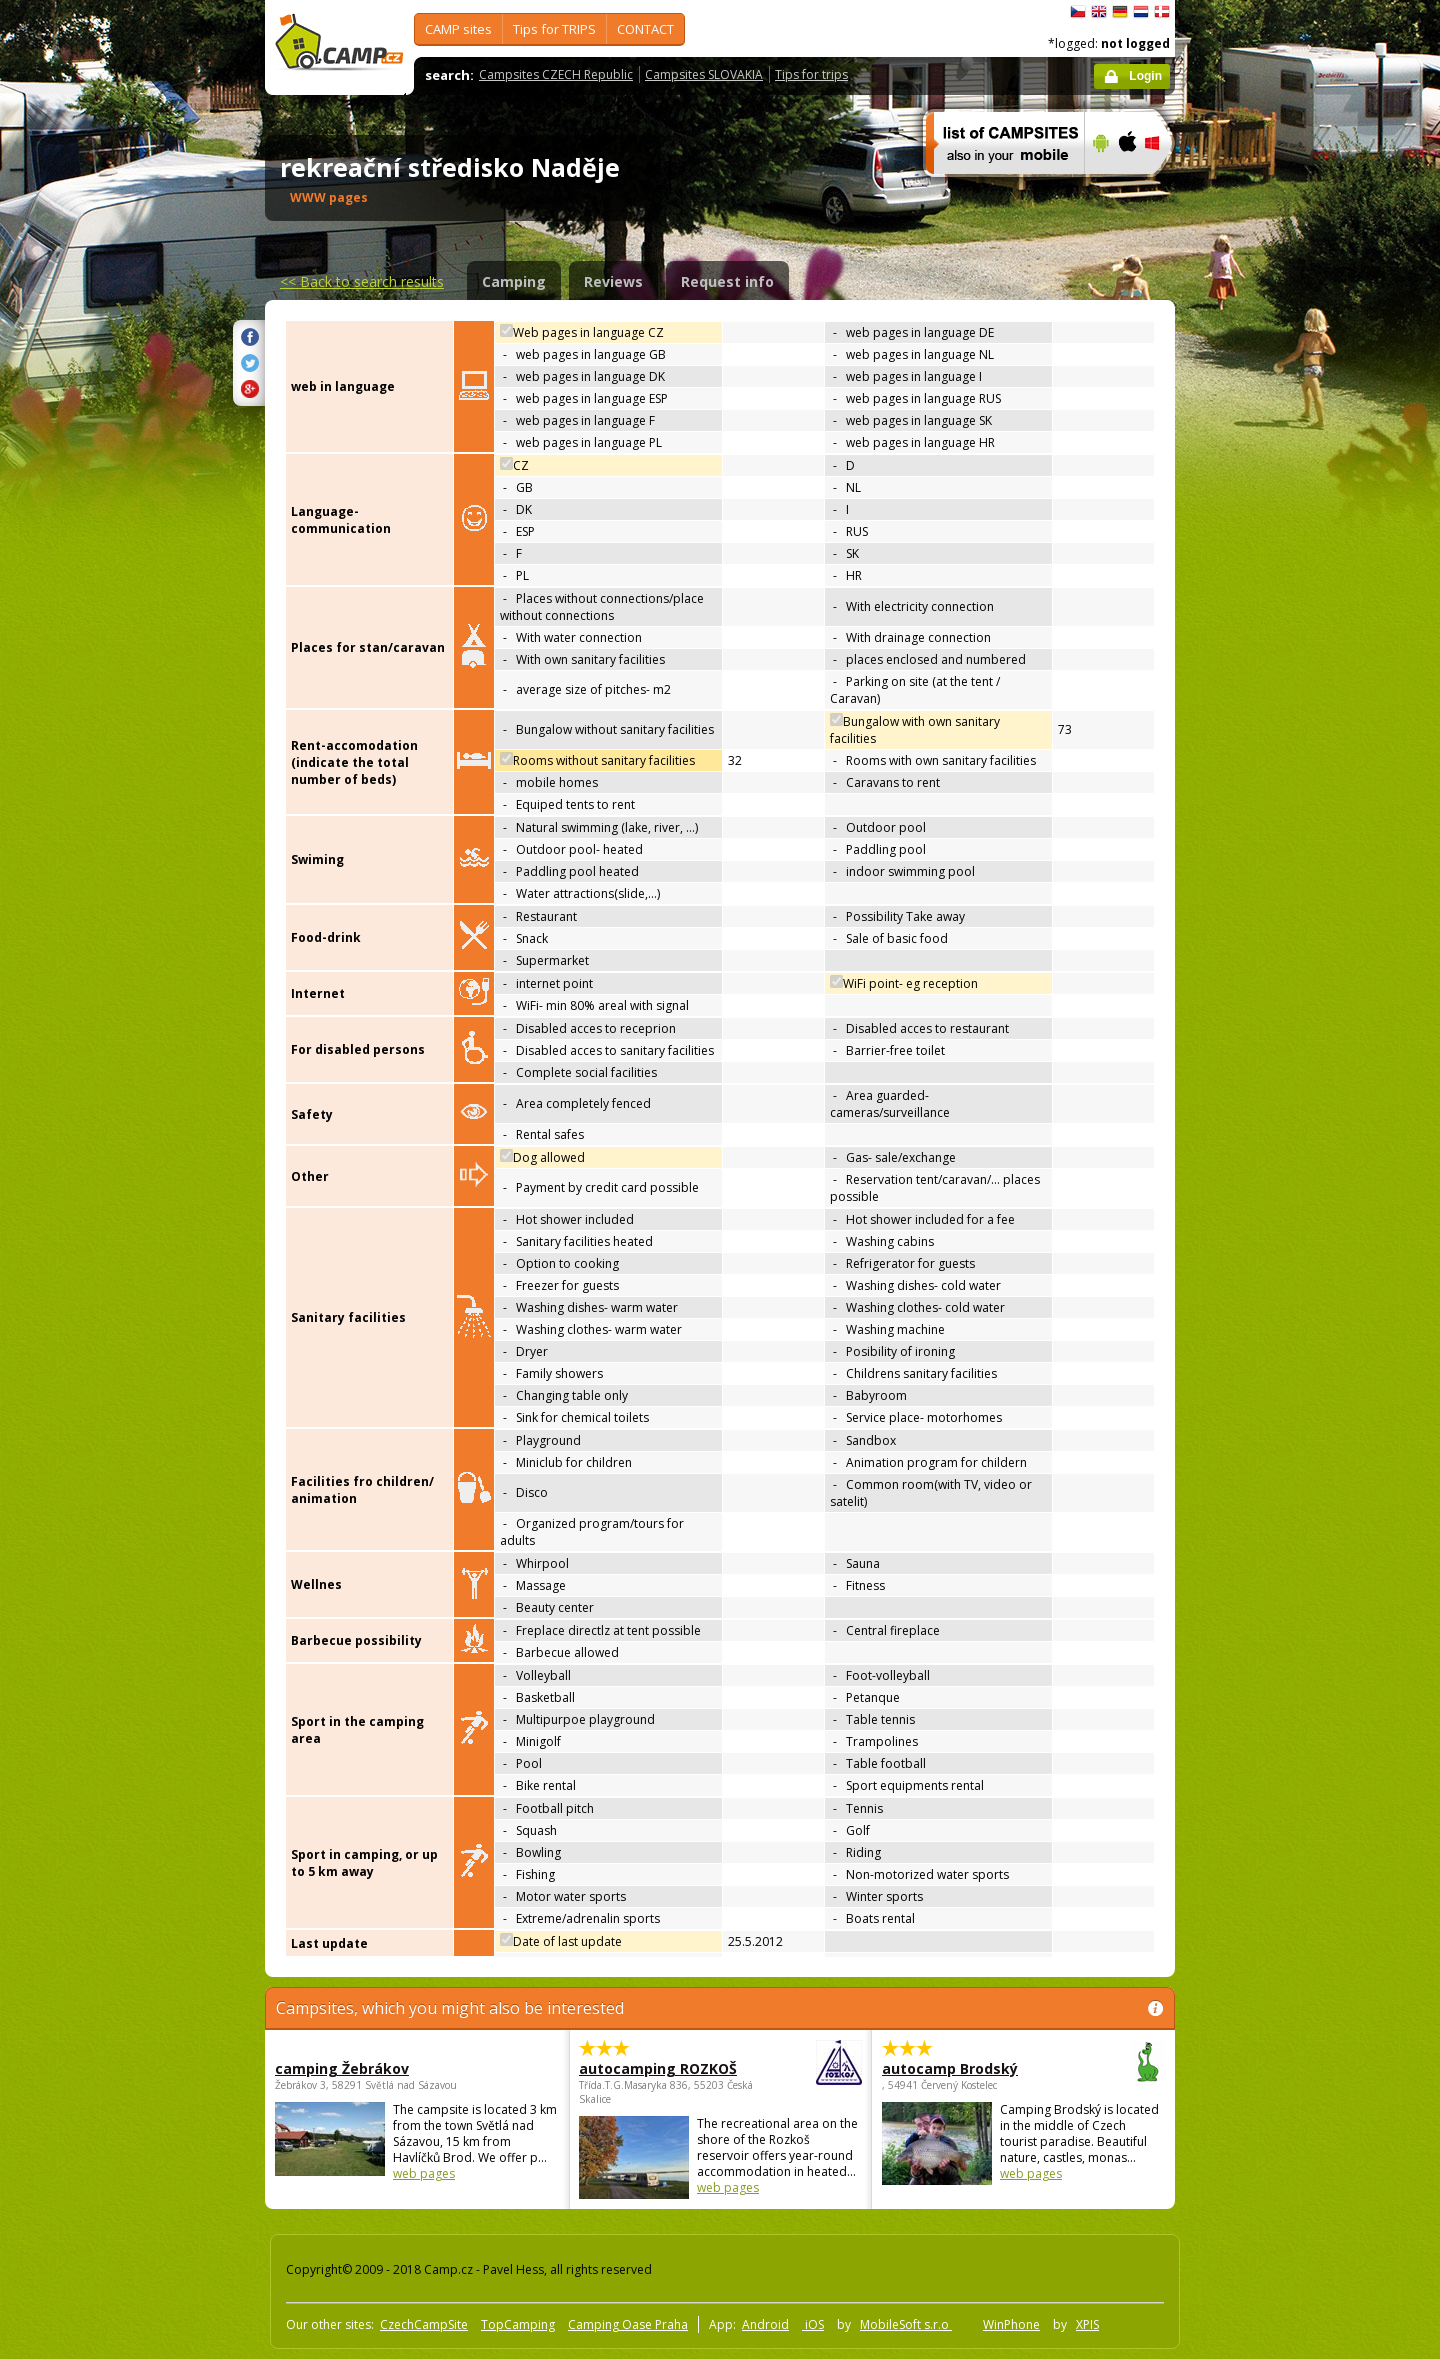 This screenshot has height=2359, width=1440. Describe the element at coordinates (554, 29) in the screenshot. I see `Tips for TRIPS` at that location.